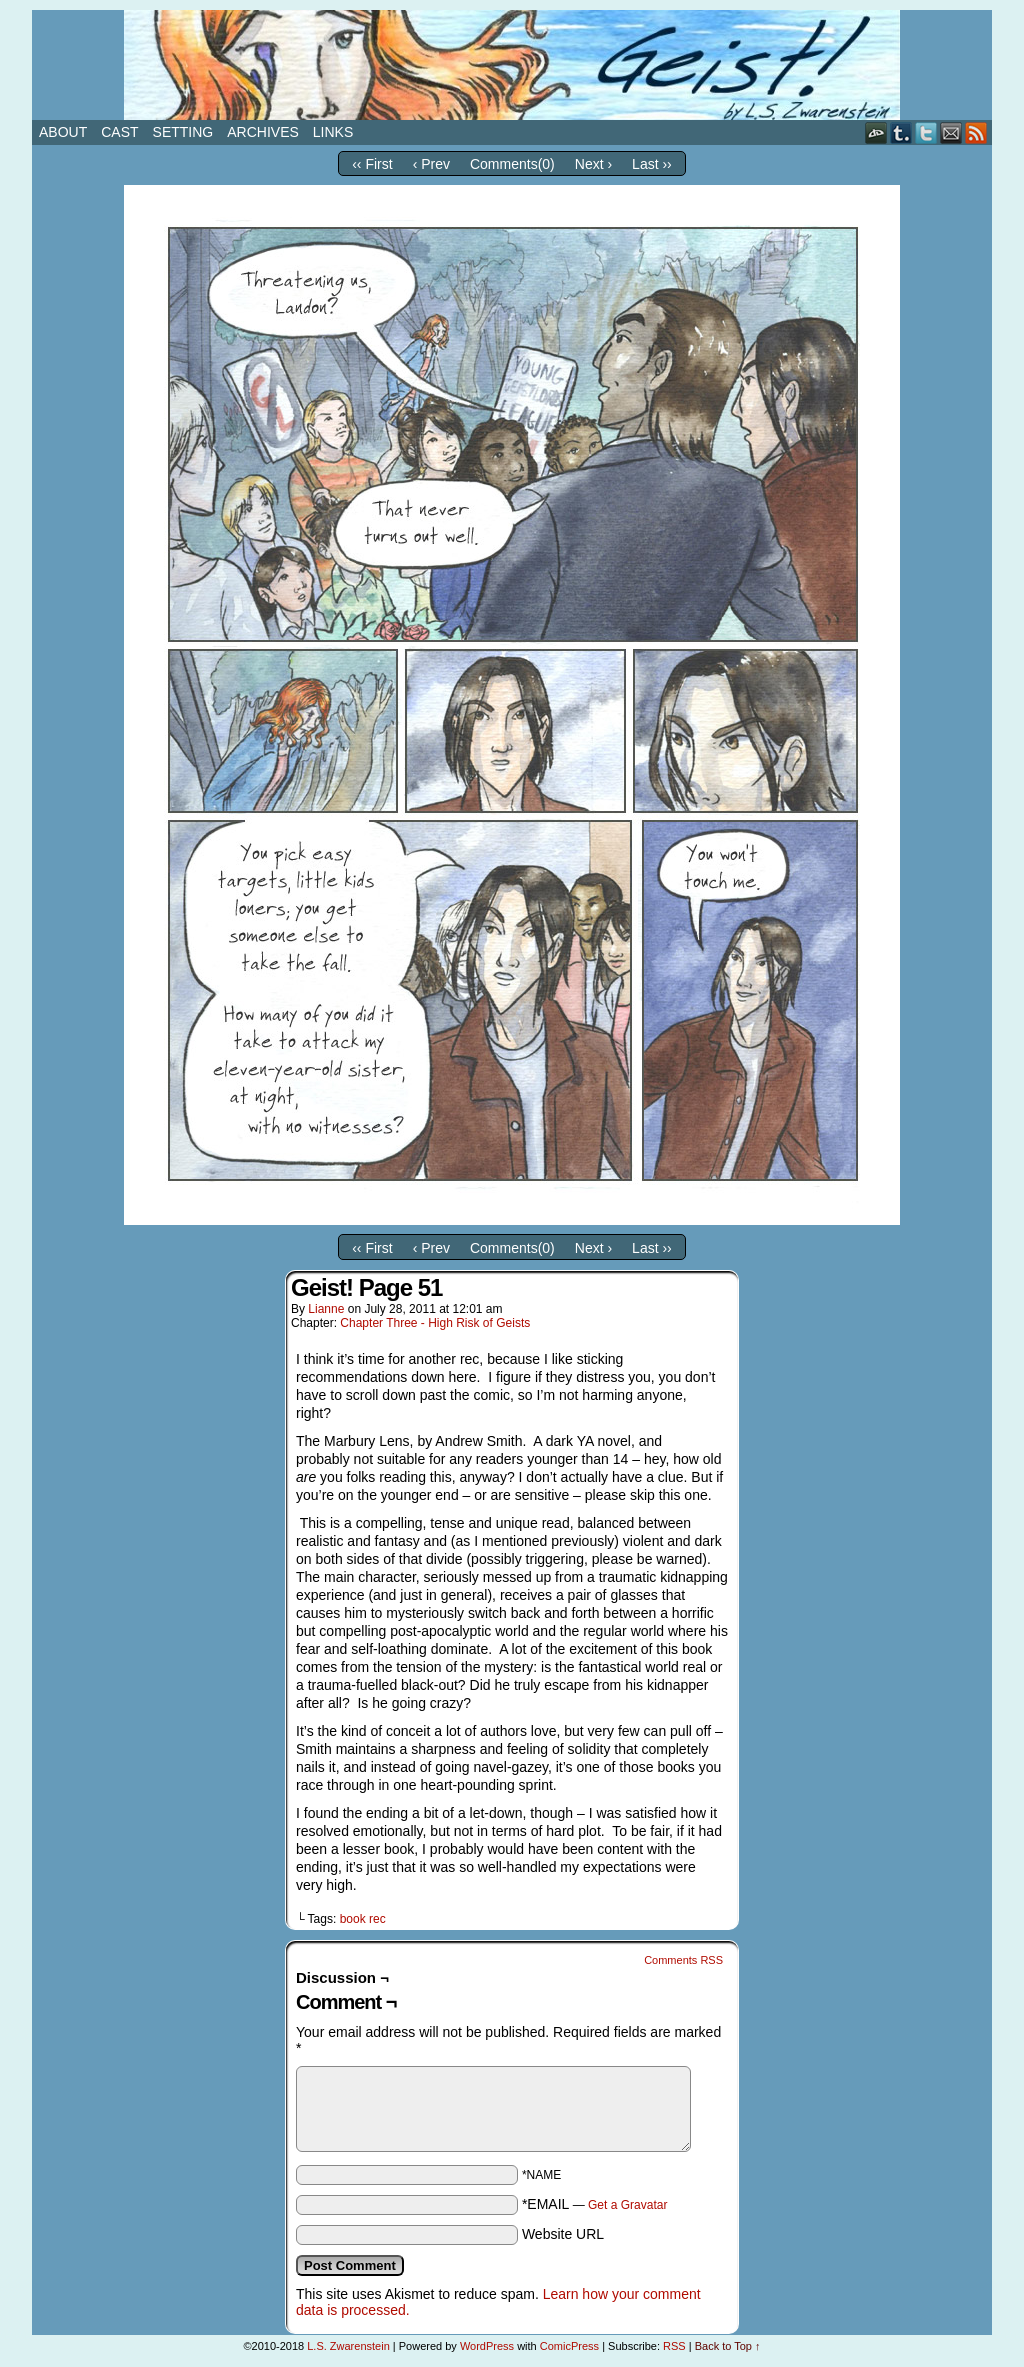 Image resolution: width=1024 pixels, height=2367 pixels. Describe the element at coordinates (569, 2346) in the screenshot. I see `ComicPress` at that location.